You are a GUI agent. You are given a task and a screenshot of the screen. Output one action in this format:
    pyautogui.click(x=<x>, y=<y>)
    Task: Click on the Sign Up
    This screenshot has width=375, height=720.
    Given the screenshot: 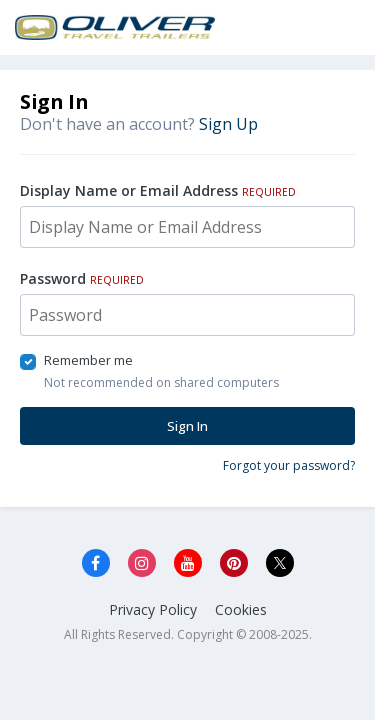 What is the action you would take?
    pyautogui.click(x=228, y=124)
    